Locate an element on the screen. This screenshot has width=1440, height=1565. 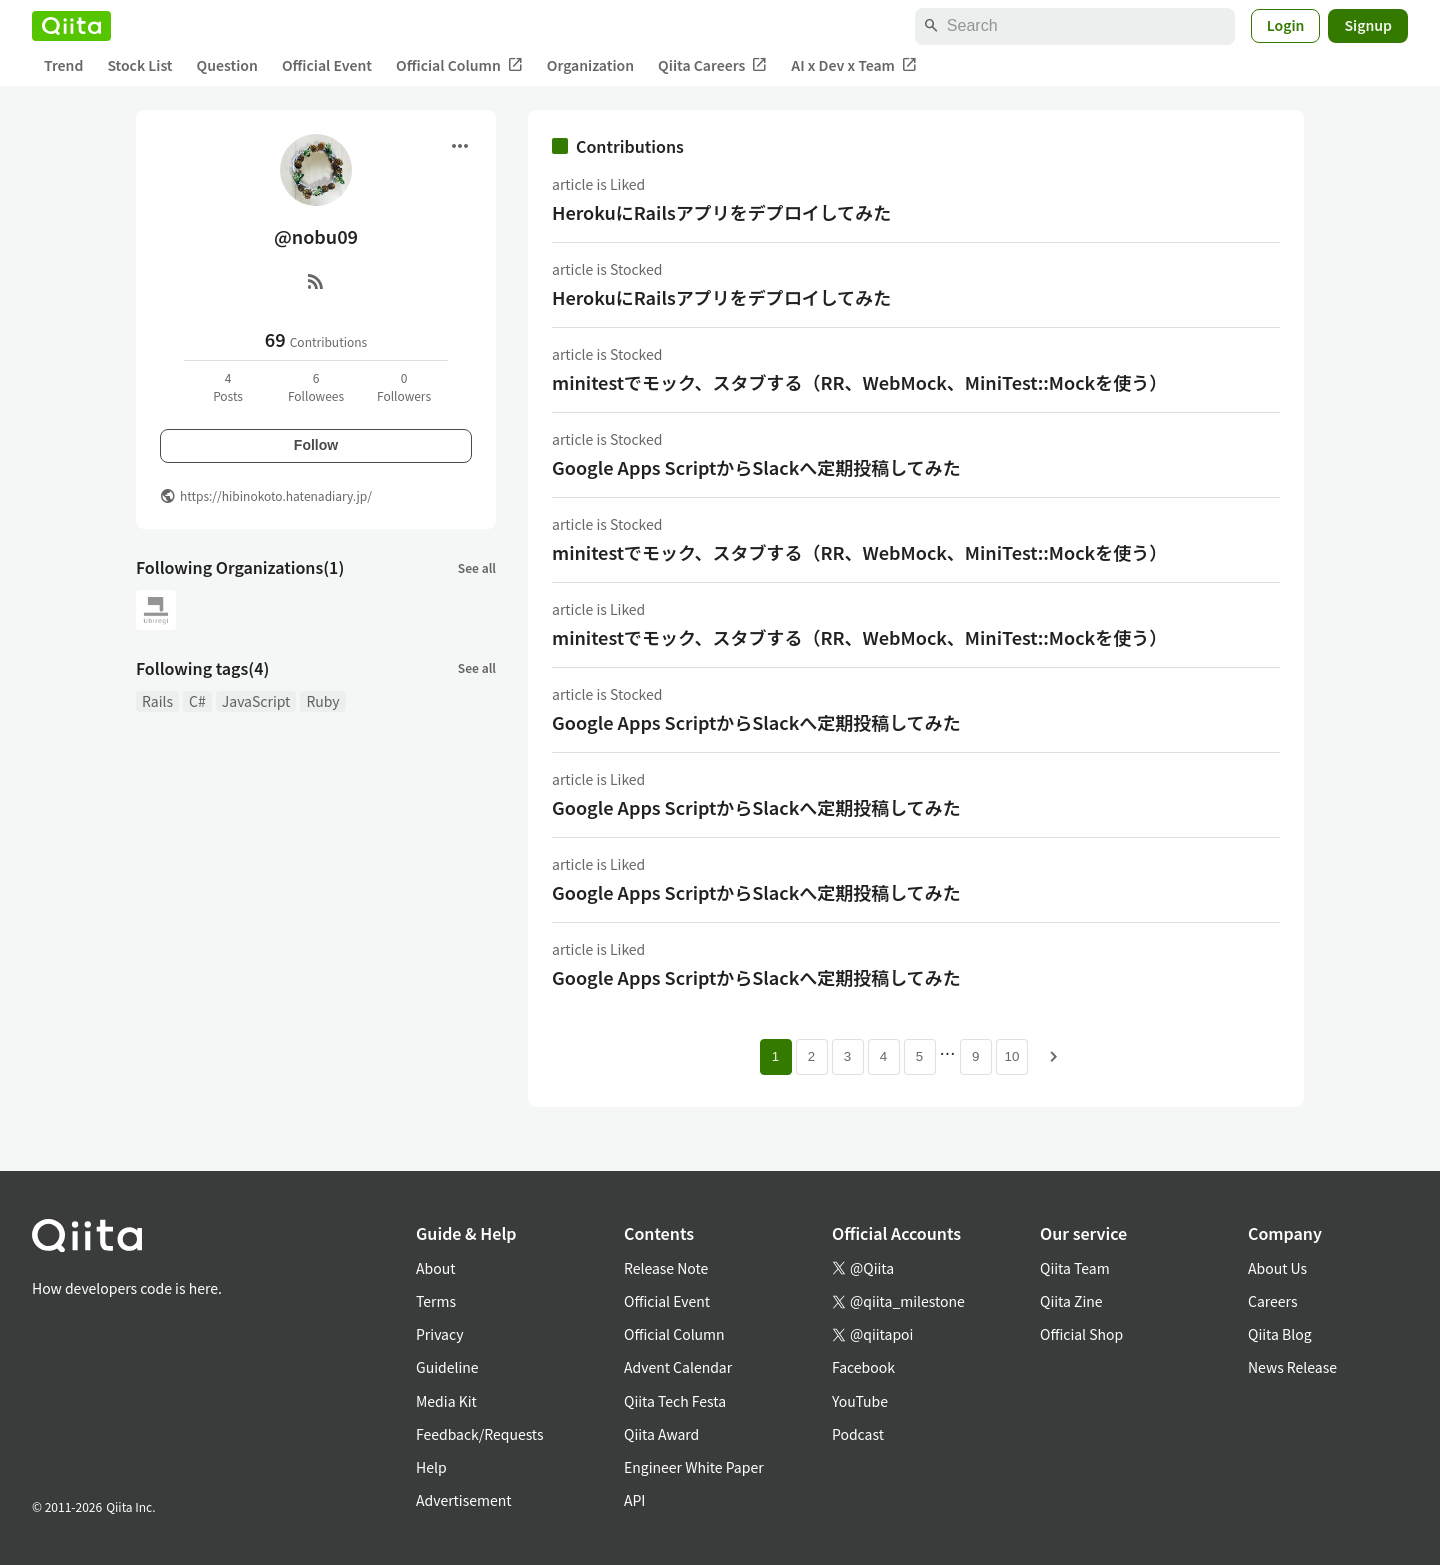
Careers is located at coordinates (1272, 1301).